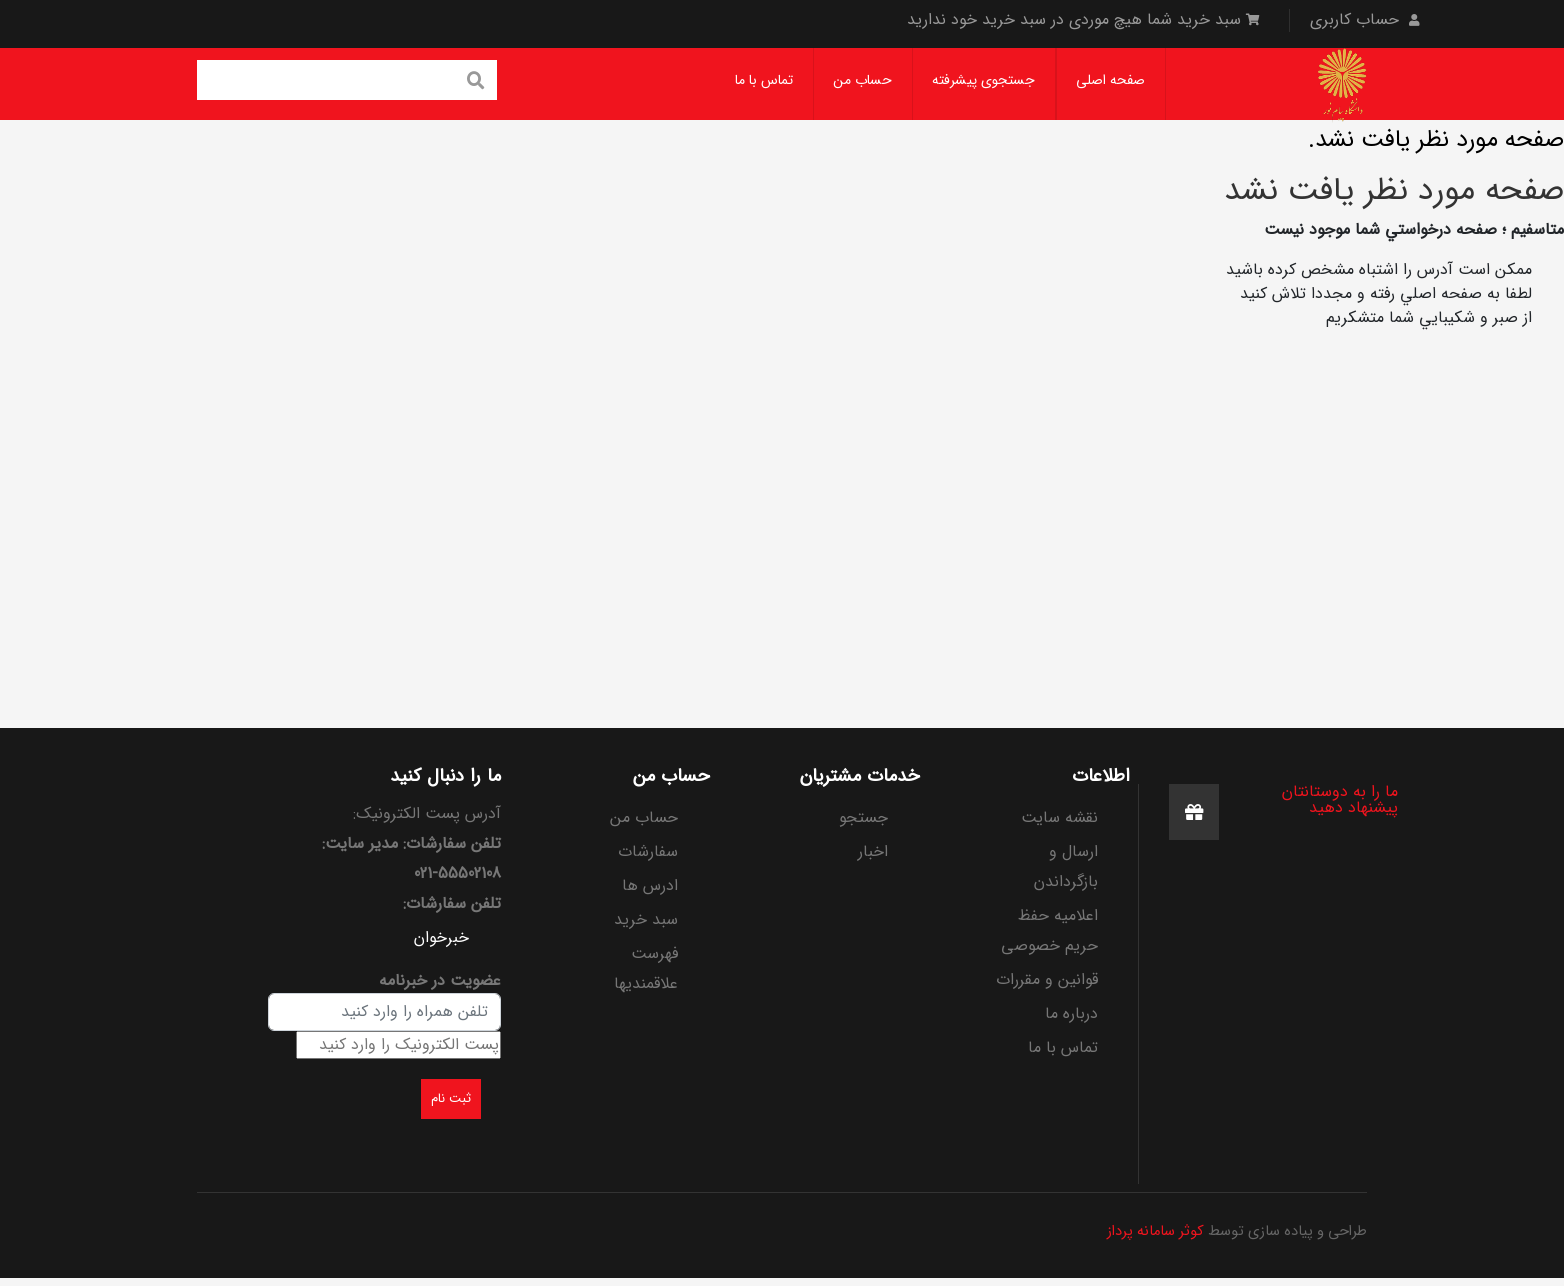 This screenshot has height=1286, width=1564. Describe the element at coordinates (1071, 1013) in the screenshot. I see `درباره ما` at that location.